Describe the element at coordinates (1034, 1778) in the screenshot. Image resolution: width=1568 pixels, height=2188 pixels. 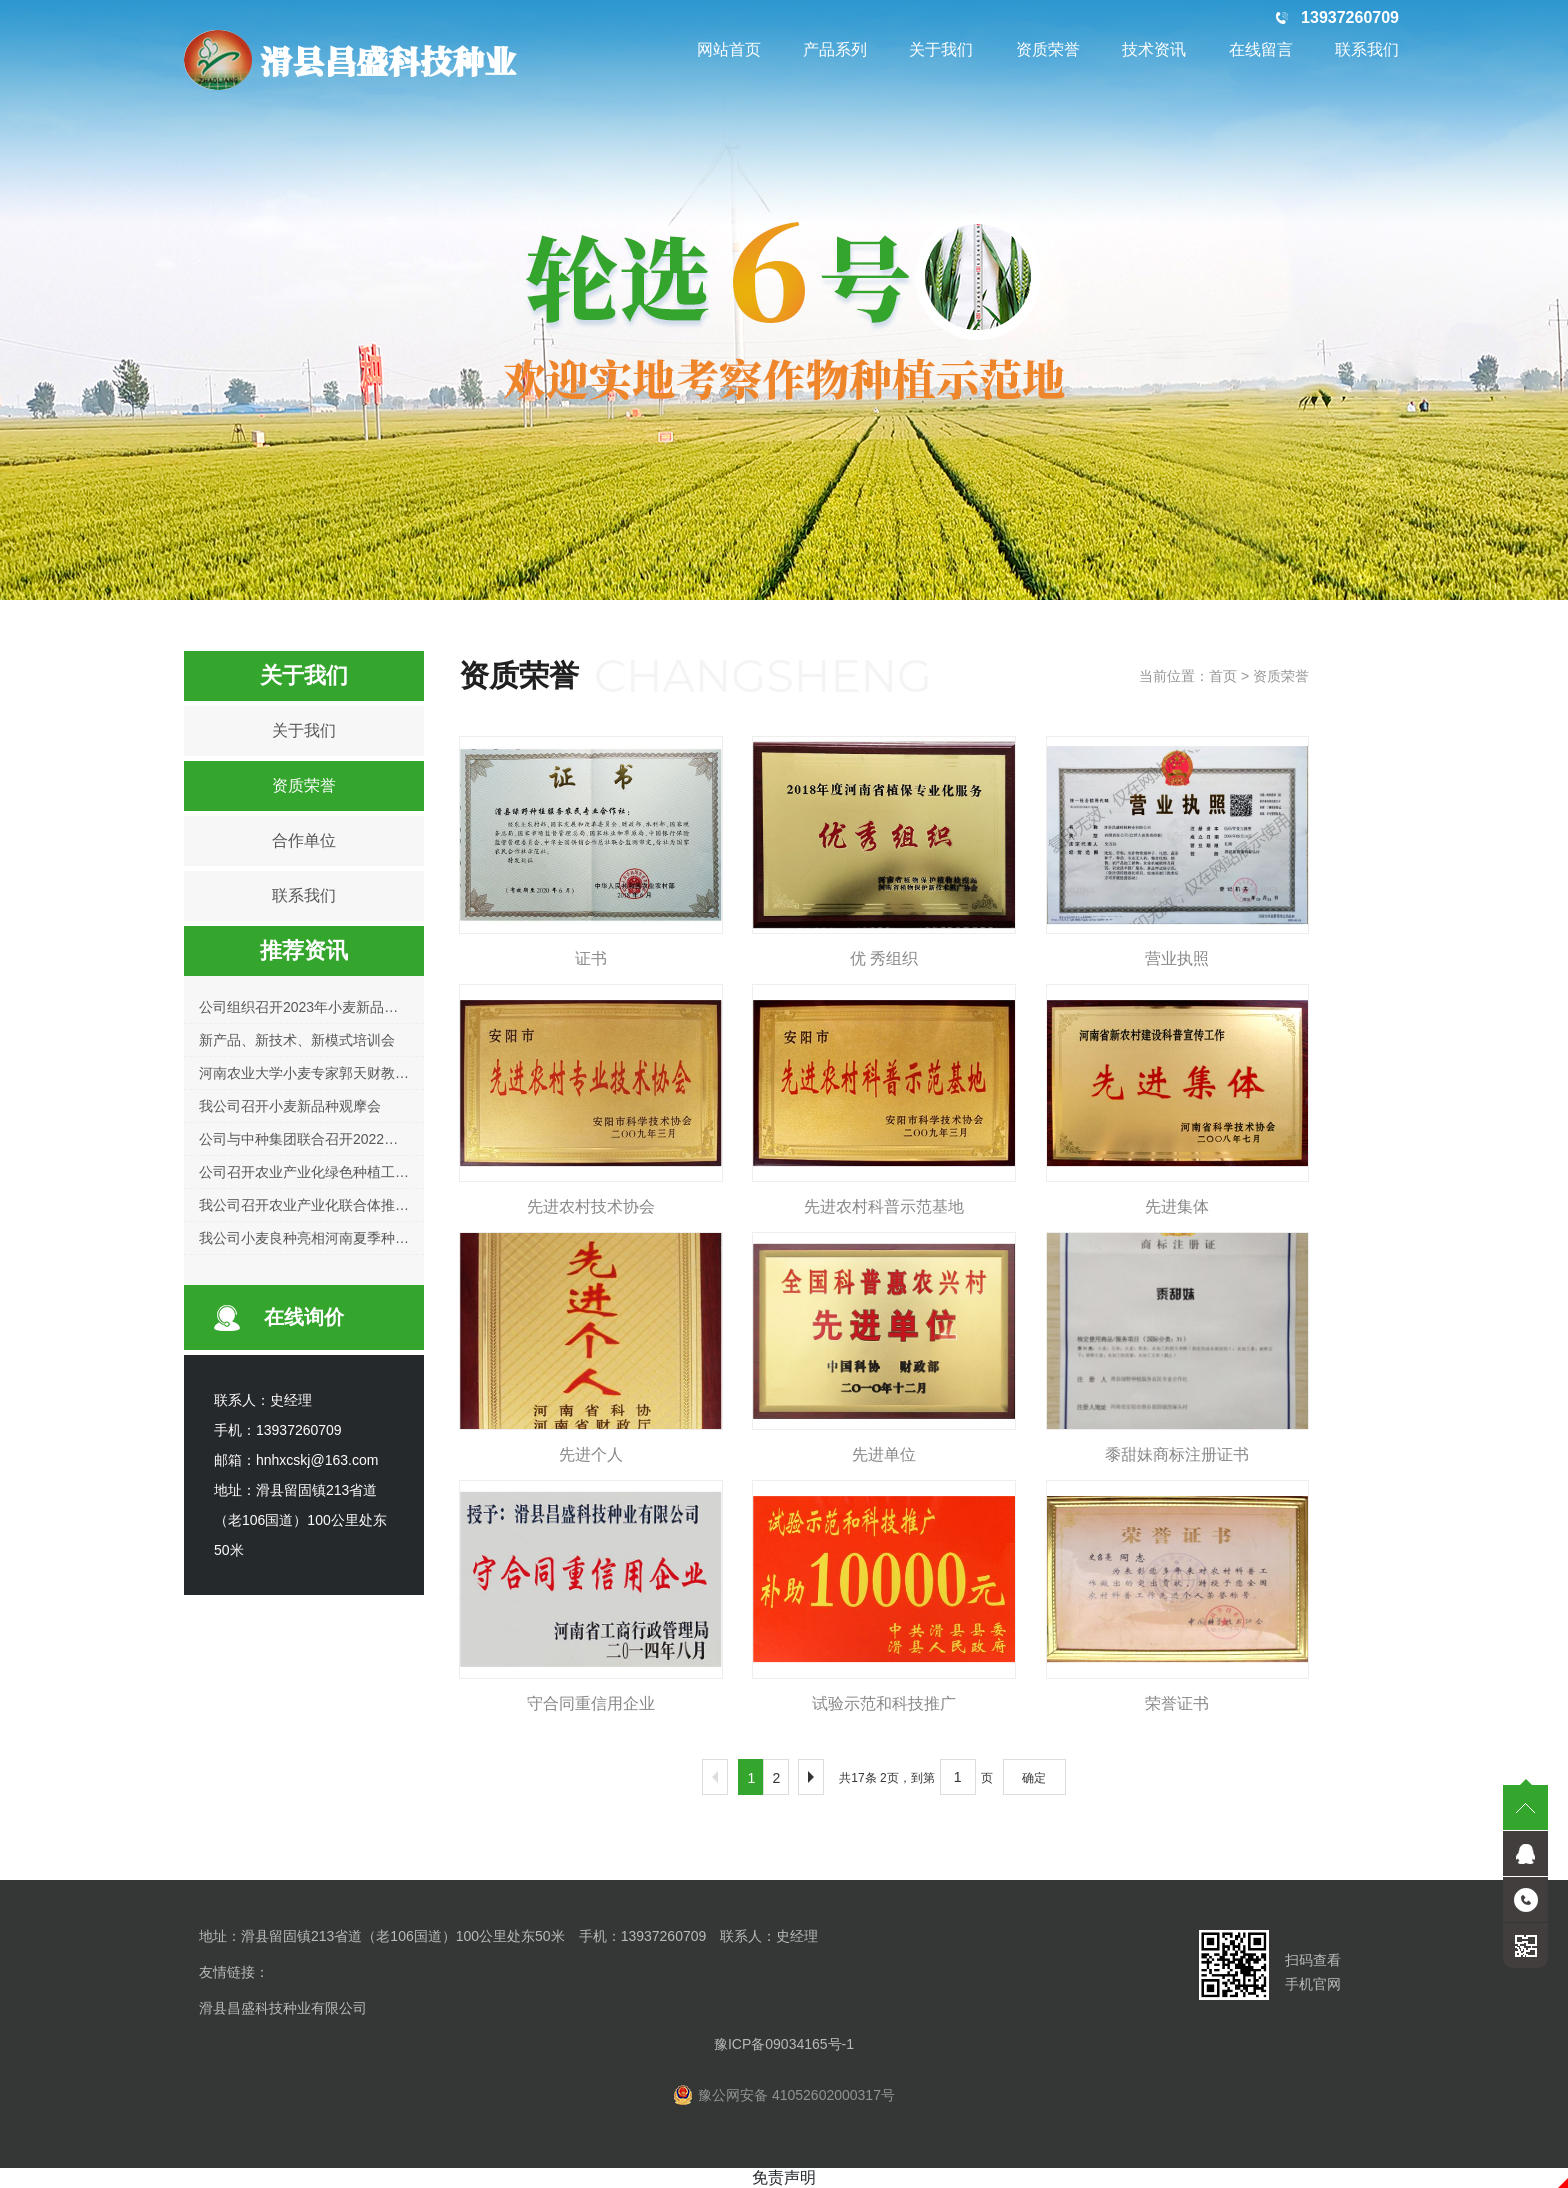
I see `确定` at that location.